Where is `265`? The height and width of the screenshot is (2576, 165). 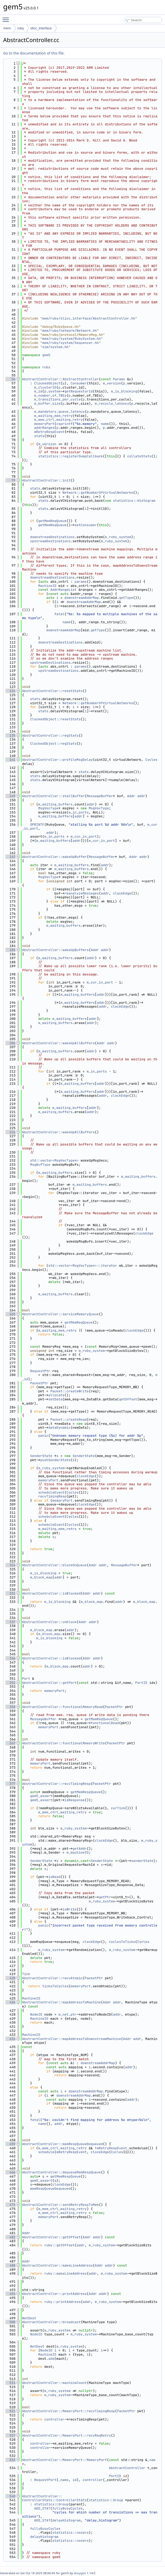
265 is located at coordinates (10, 1314).